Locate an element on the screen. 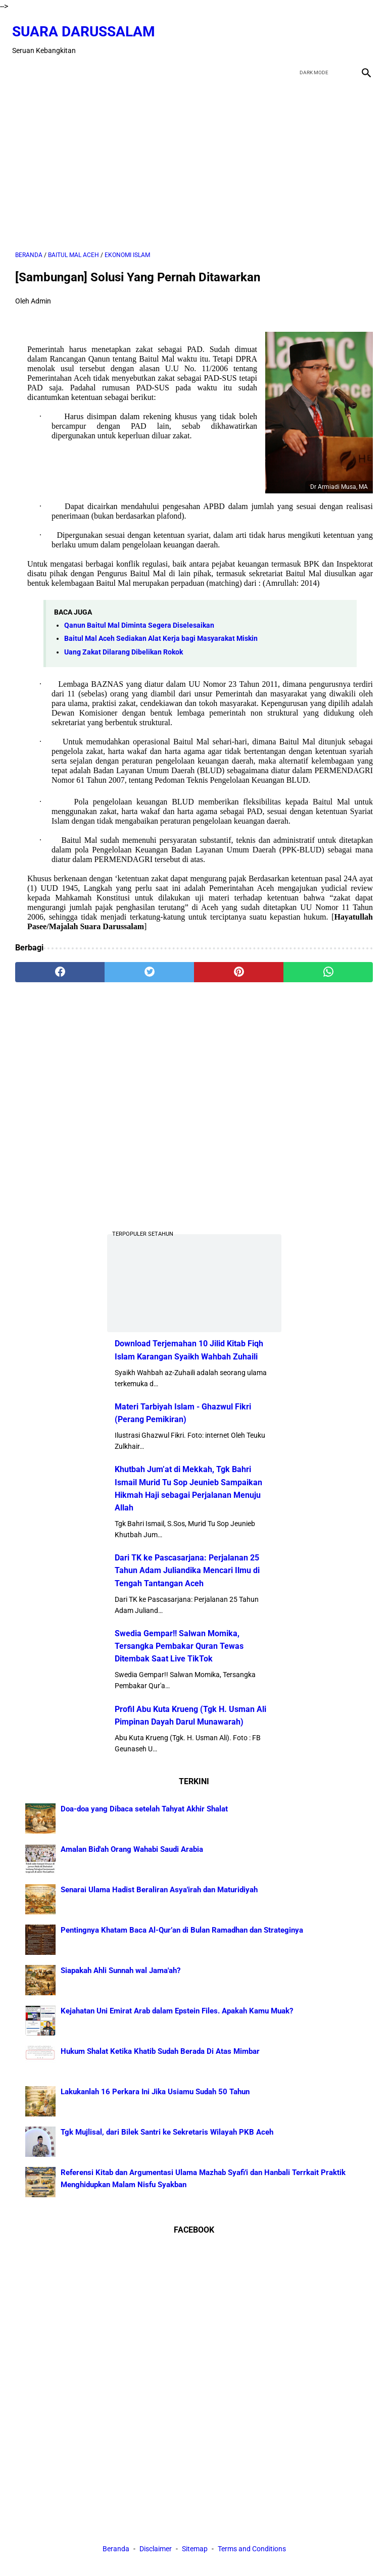  [twitter] is located at coordinates (314, 33).